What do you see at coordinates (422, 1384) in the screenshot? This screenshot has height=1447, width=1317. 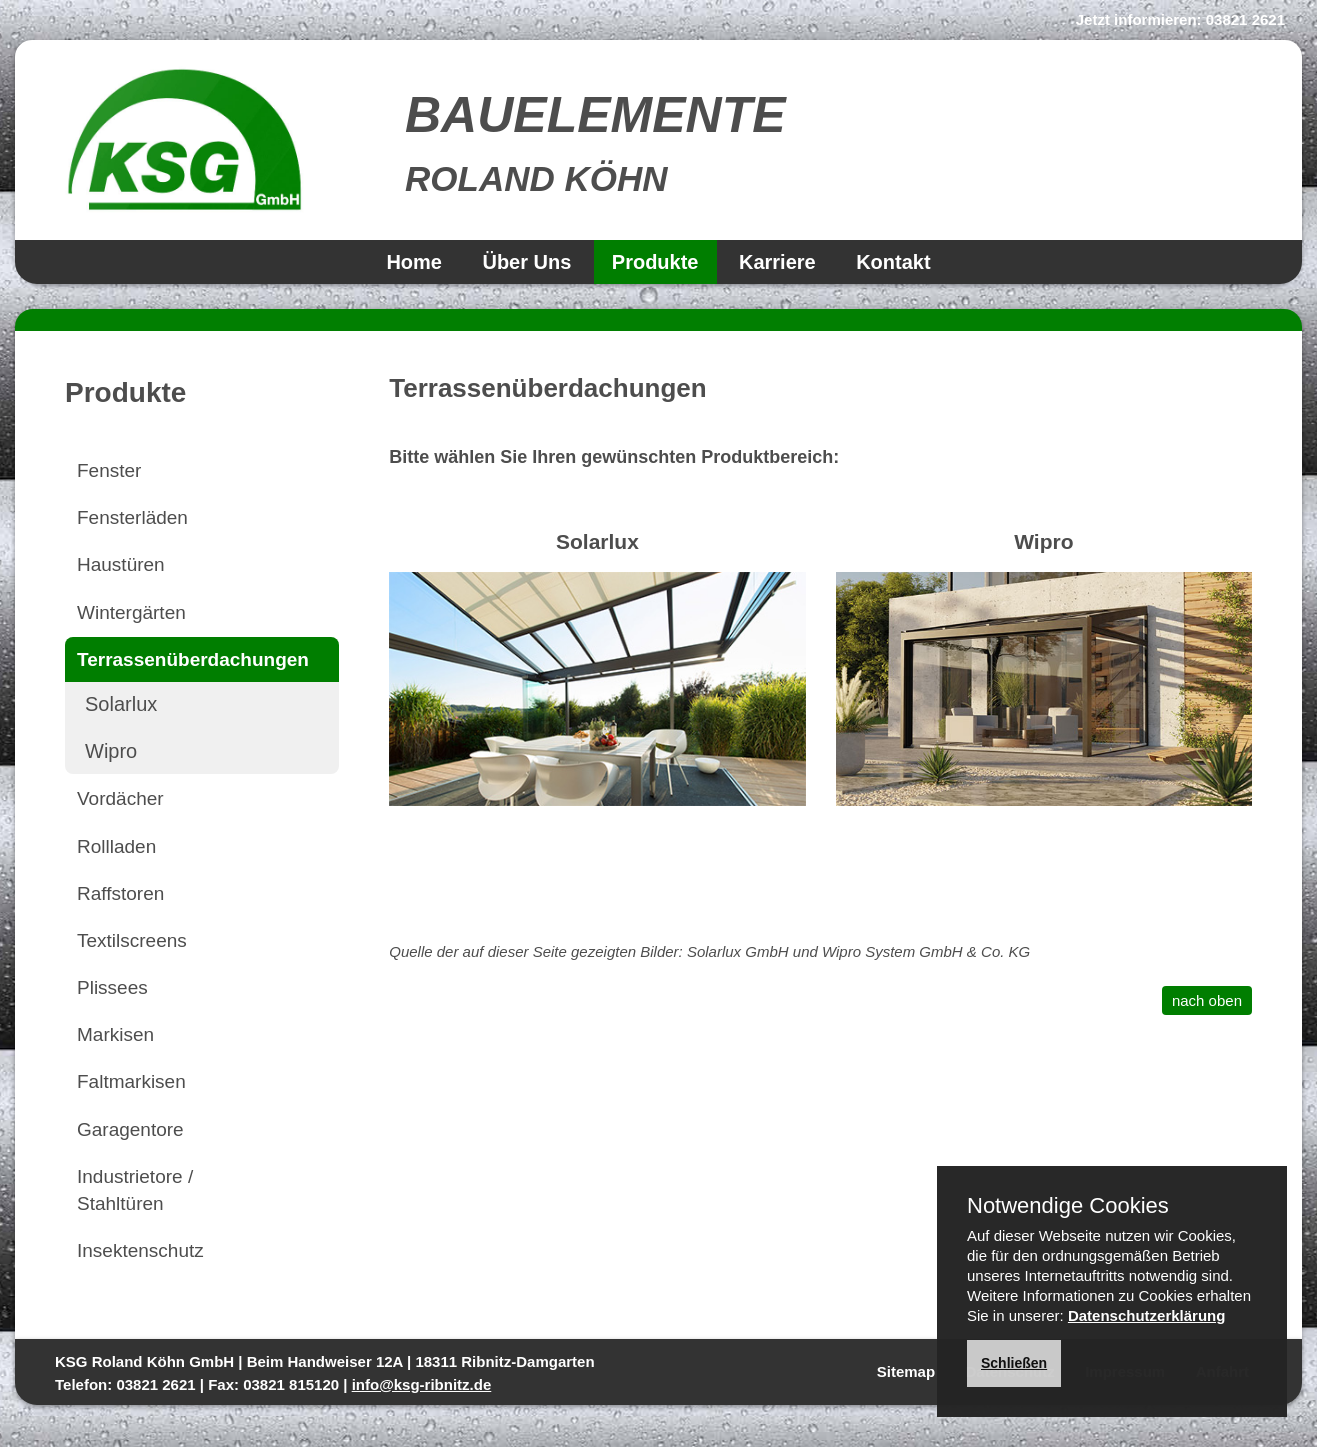 I see `info@ksg-ribnitz.de` at bounding box center [422, 1384].